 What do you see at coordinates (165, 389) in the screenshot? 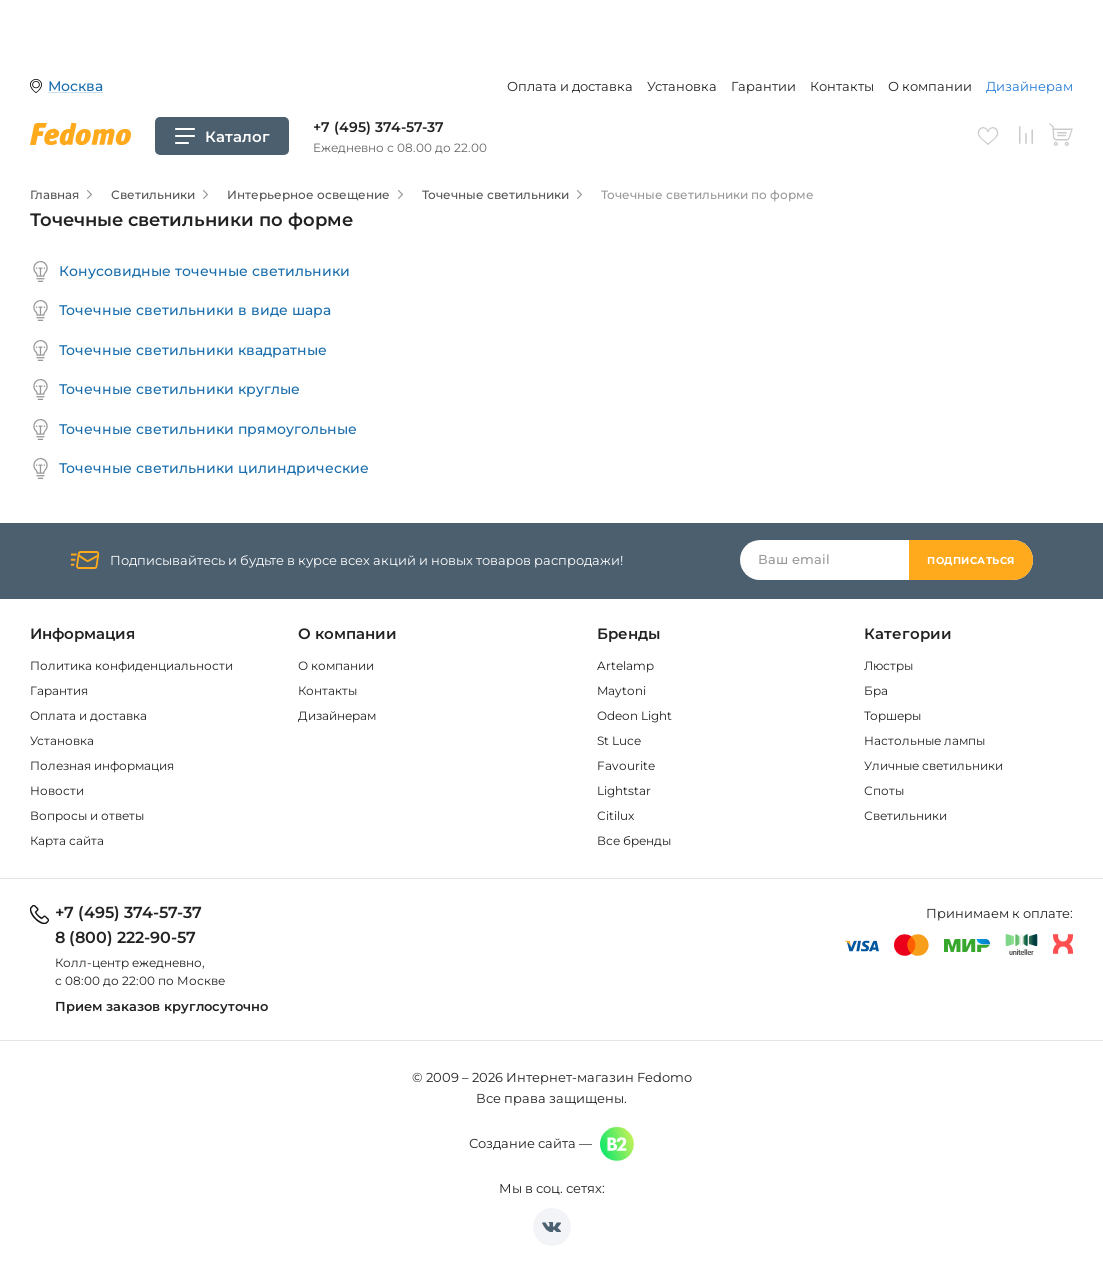
I see `Точечные светильники круглые` at bounding box center [165, 389].